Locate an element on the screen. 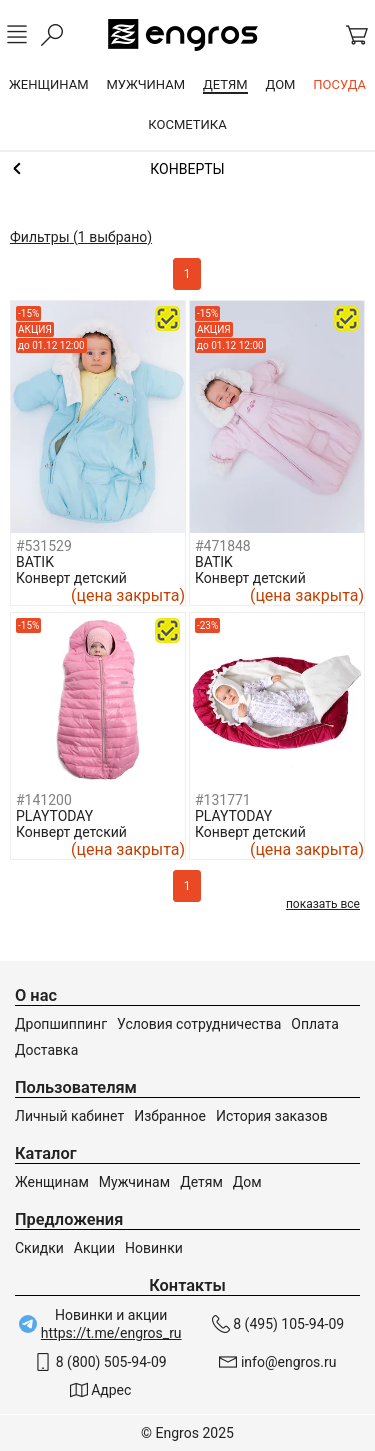 The height and width of the screenshot is (1451, 375). Скидки is located at coordinates (39, 1248).